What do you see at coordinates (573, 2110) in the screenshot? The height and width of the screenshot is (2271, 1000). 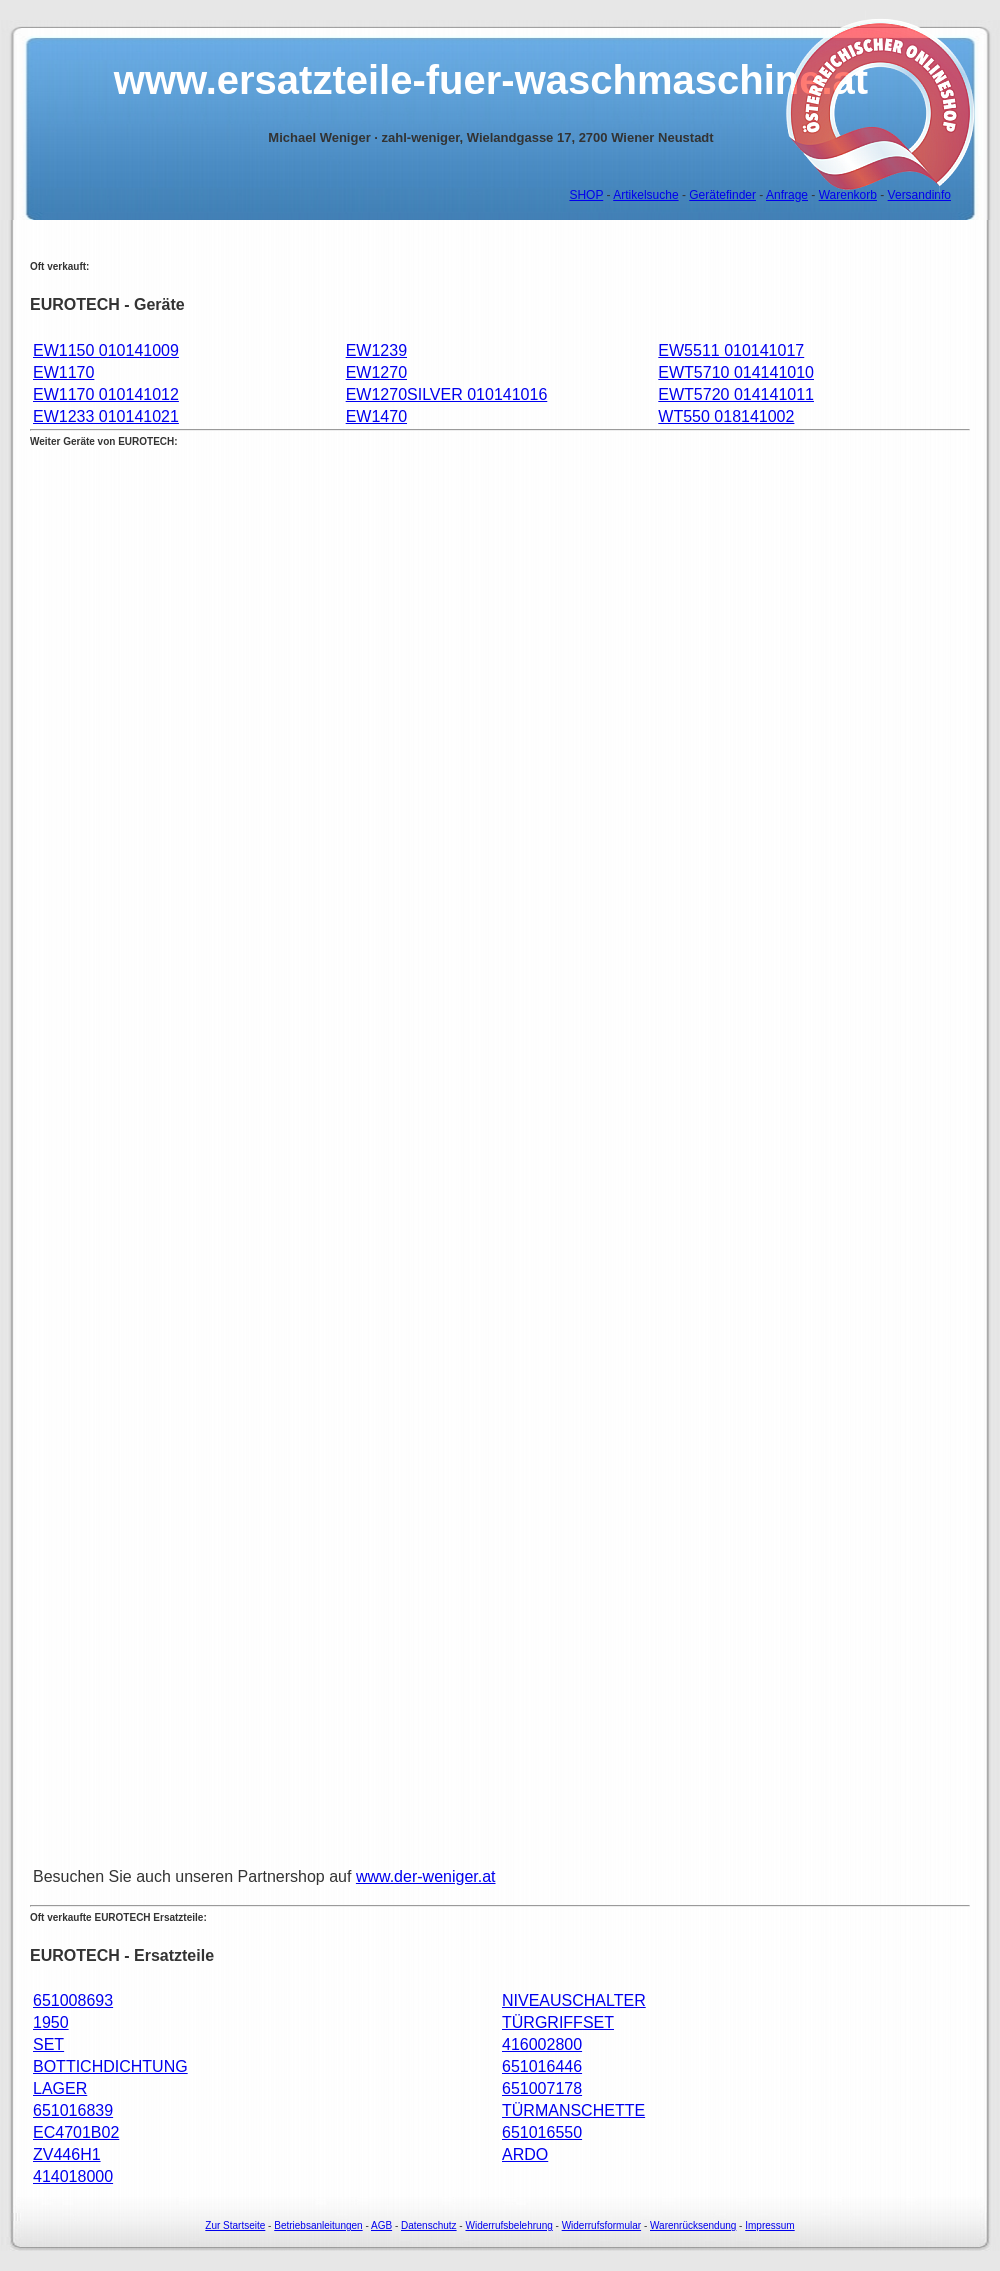 I see `TÜRMANSCHETTE` at bounding box center [573, 2110].